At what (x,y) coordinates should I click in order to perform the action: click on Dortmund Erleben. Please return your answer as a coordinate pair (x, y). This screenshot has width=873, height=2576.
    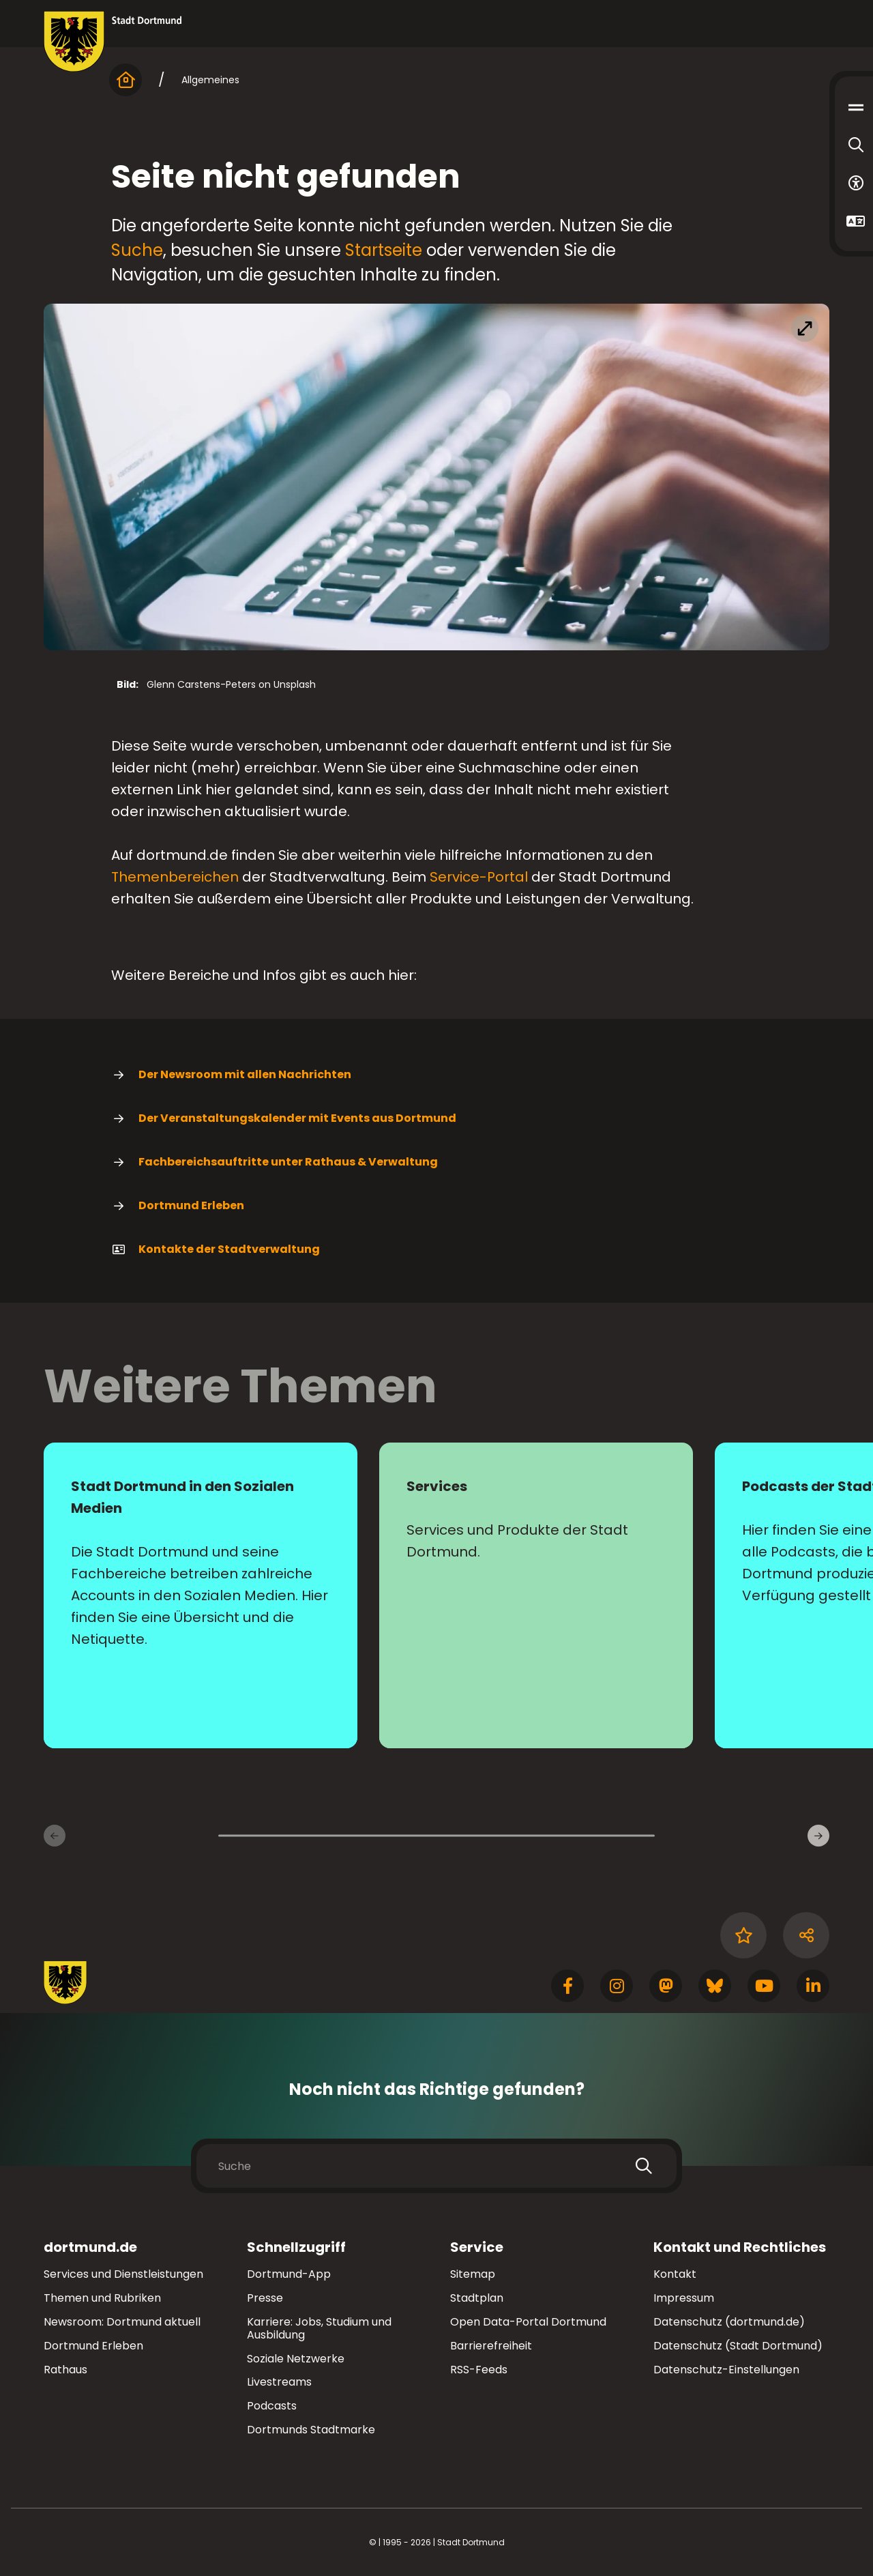
    Looking at the image, I should click on (177, 1206).